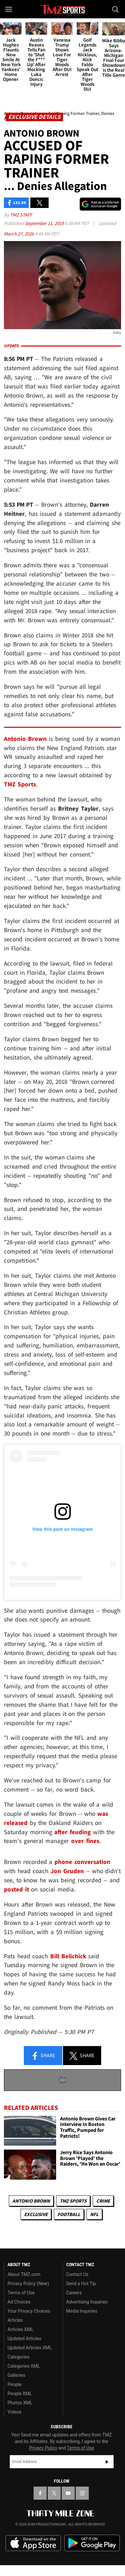 The height and width of the screenshot is (2576, 125). I want to click on Antonio Brown, so click(31, 2201).